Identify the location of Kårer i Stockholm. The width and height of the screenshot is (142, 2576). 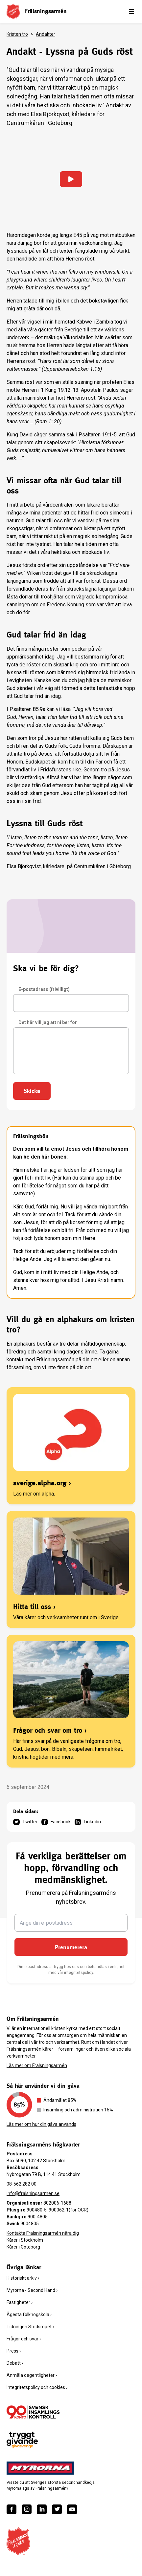
(25, 2240).